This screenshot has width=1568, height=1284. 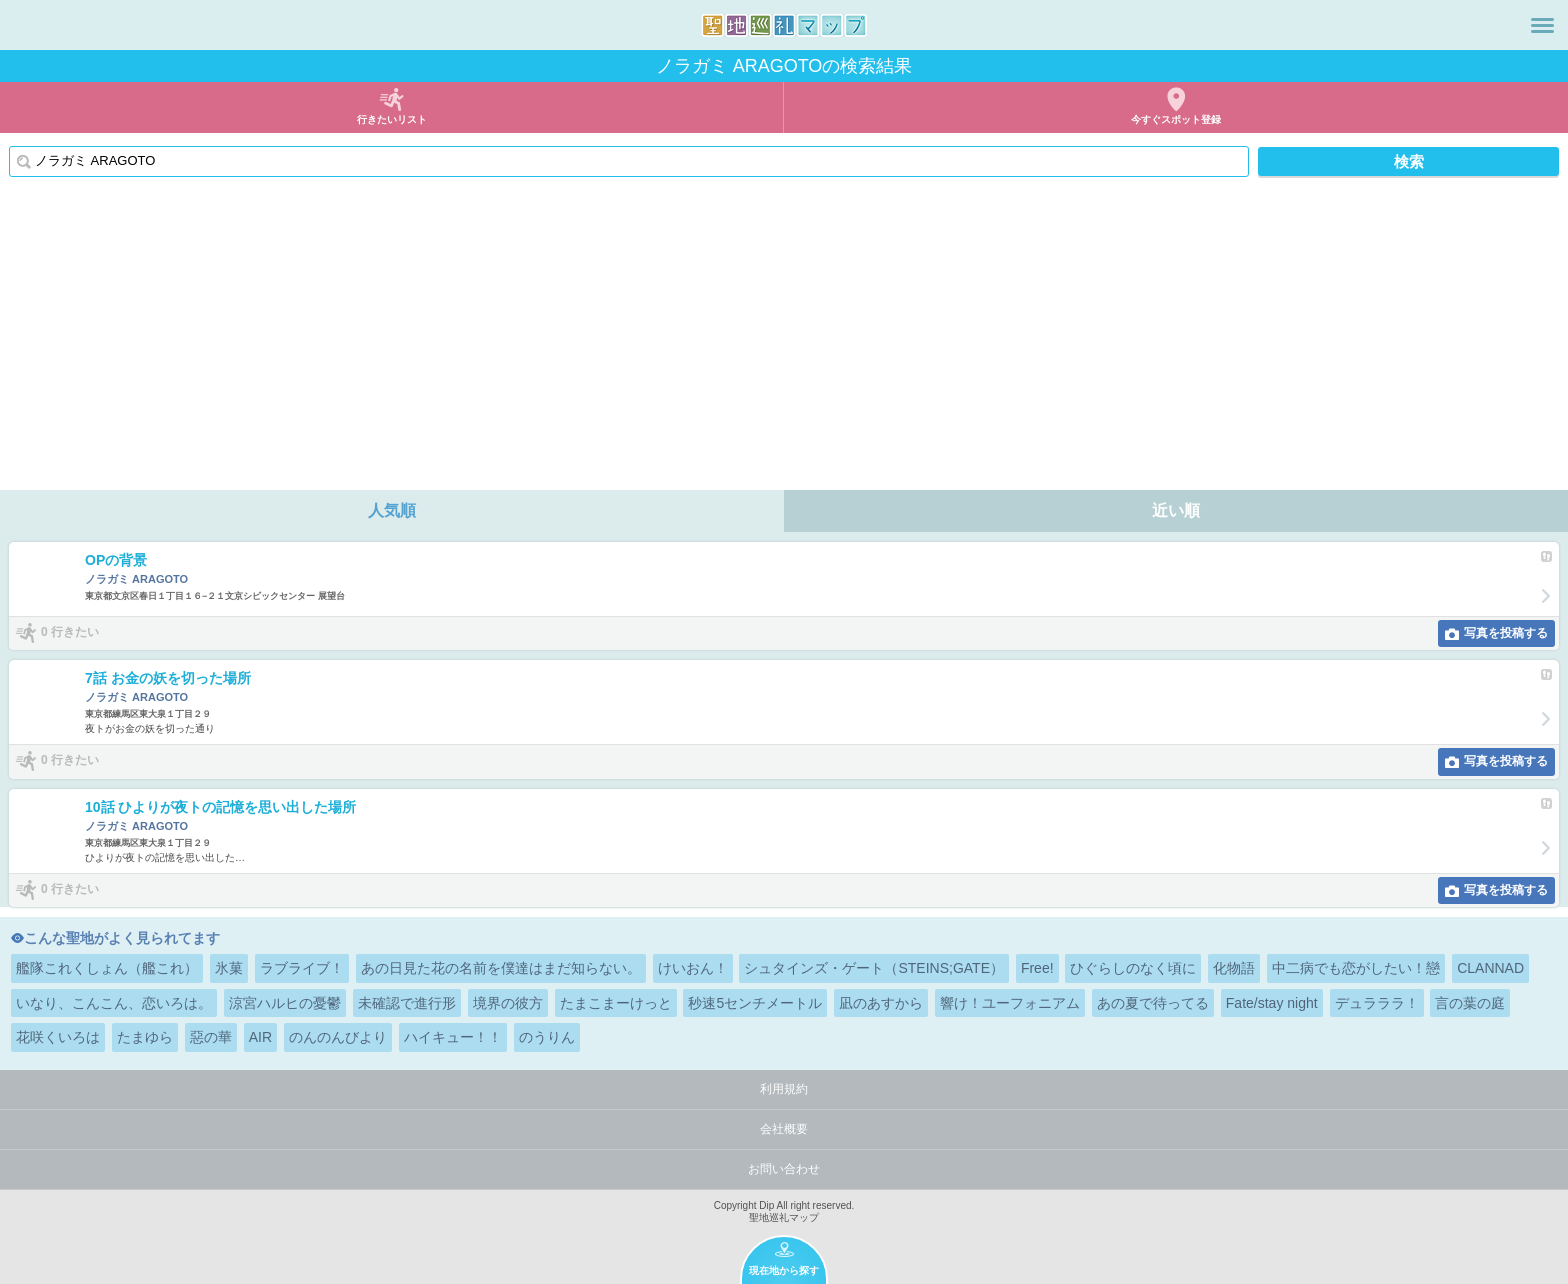 What do you see at coordinates (1037, 968) in the screenshot?
I see `Free!` at bounding box center [1037, 968].